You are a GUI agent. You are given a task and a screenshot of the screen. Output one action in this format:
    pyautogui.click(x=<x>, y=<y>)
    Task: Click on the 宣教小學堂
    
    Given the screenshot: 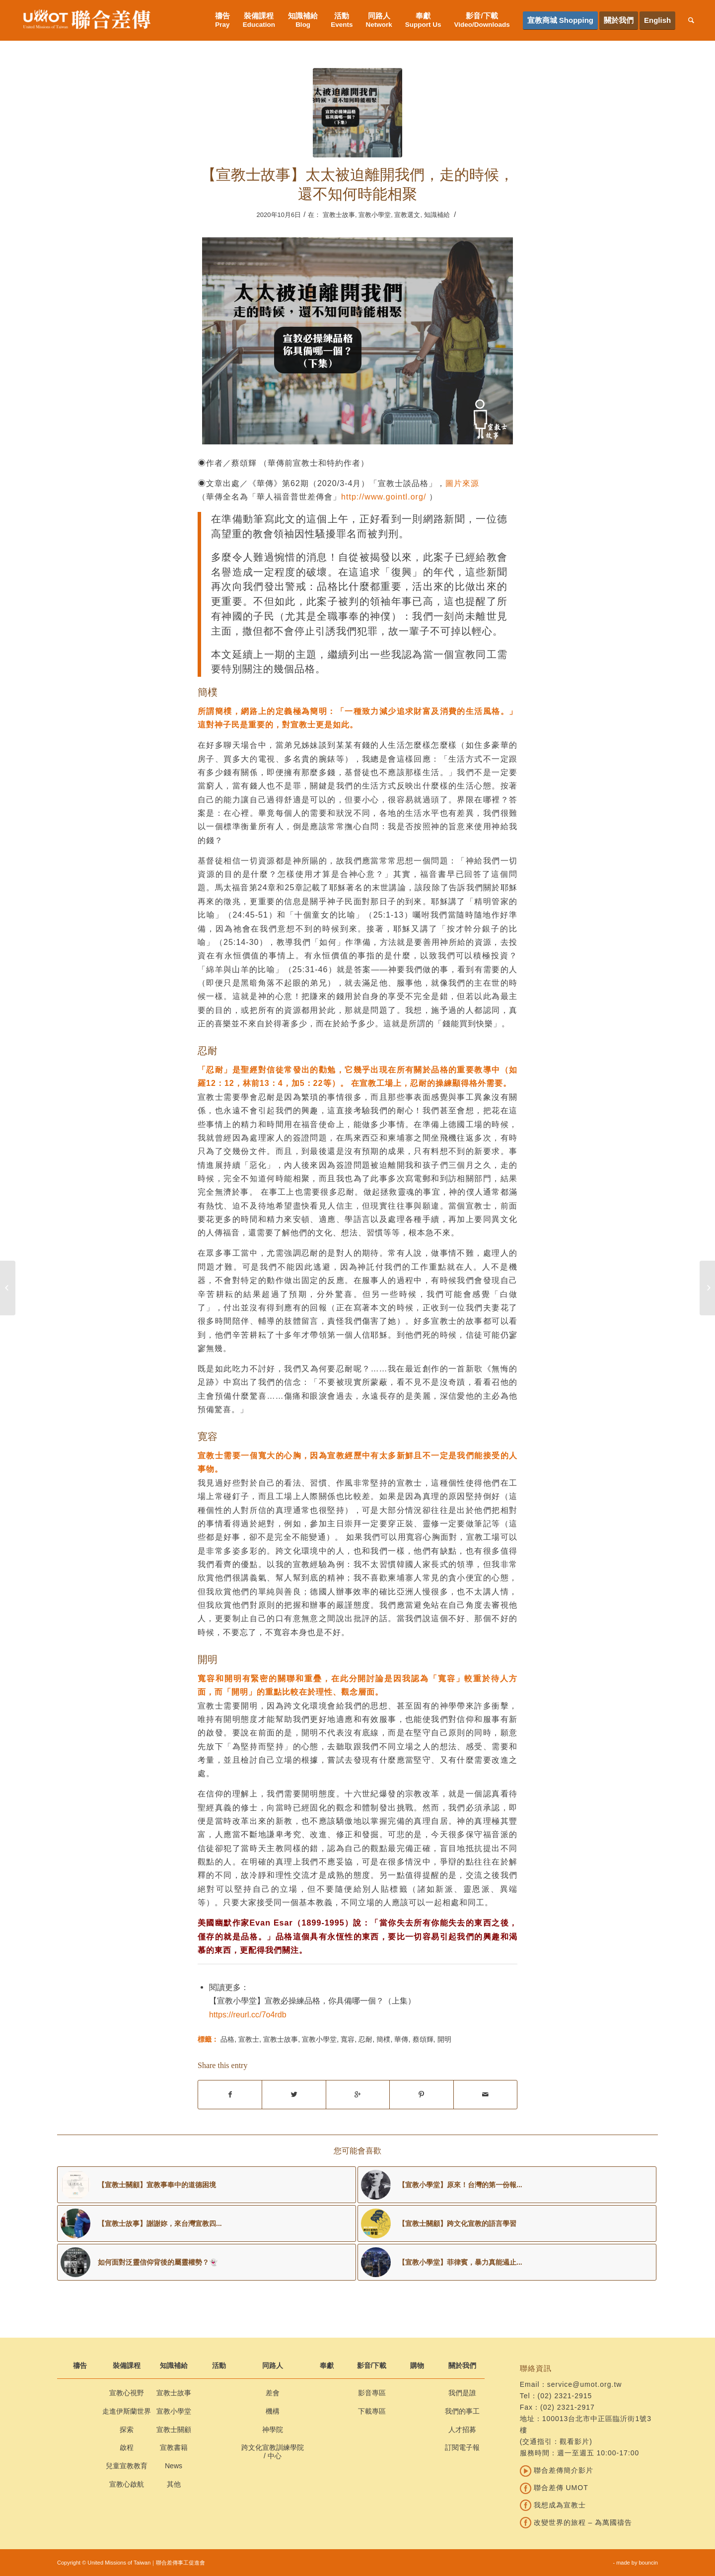 What is the action you would take?
    pyautogui.click(x=374, y=214)
    